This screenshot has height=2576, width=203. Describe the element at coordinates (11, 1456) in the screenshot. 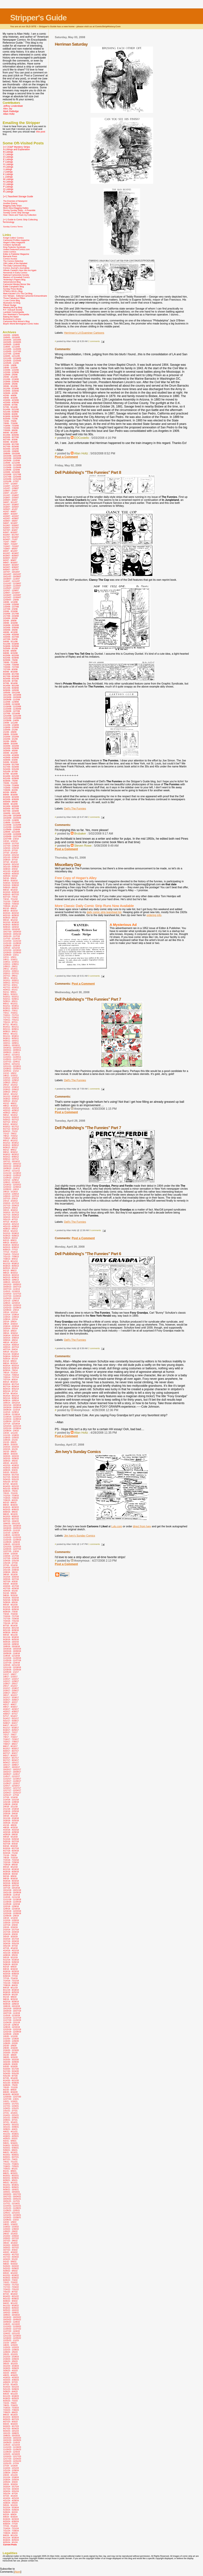

I see `3/15/15 - 3/22/15` at that location.